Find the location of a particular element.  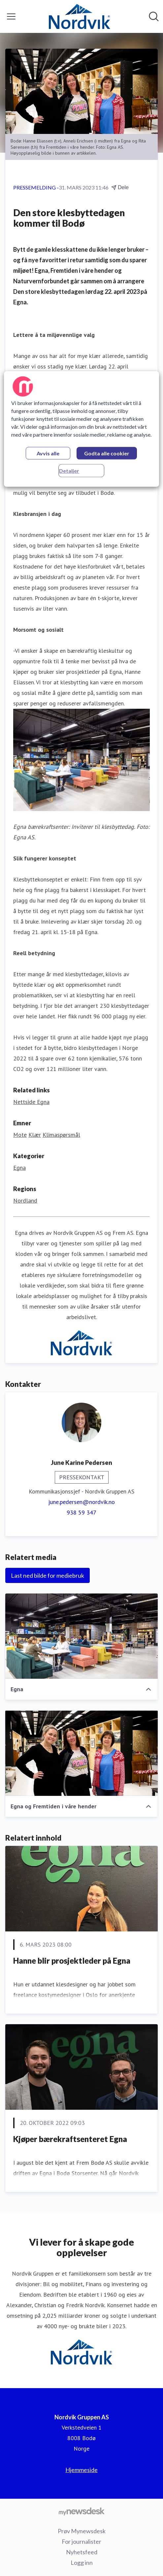

Nyhetsfeed [Nyhetsfeed (åpnes i nytt vindu)] is located at coordinates (81, 2552).